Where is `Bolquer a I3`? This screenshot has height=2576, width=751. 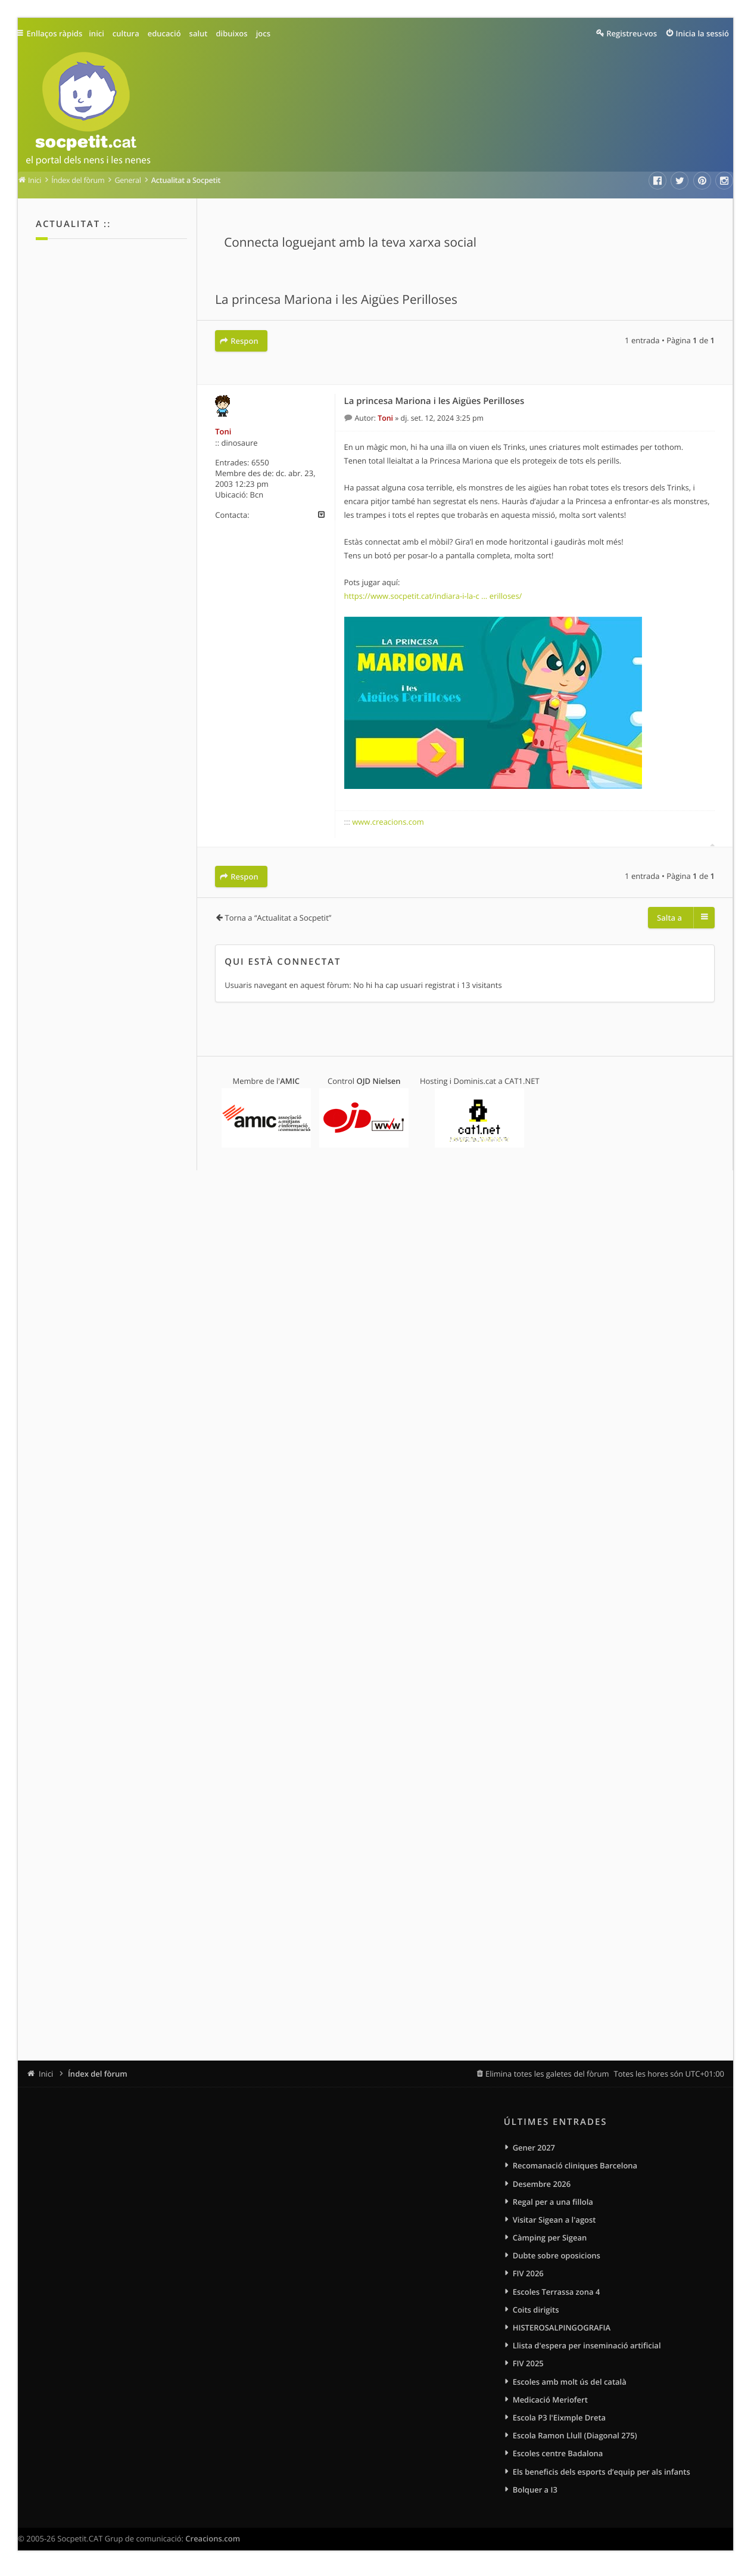
Bolquer a I3 is located at coordinates (535, 2496).